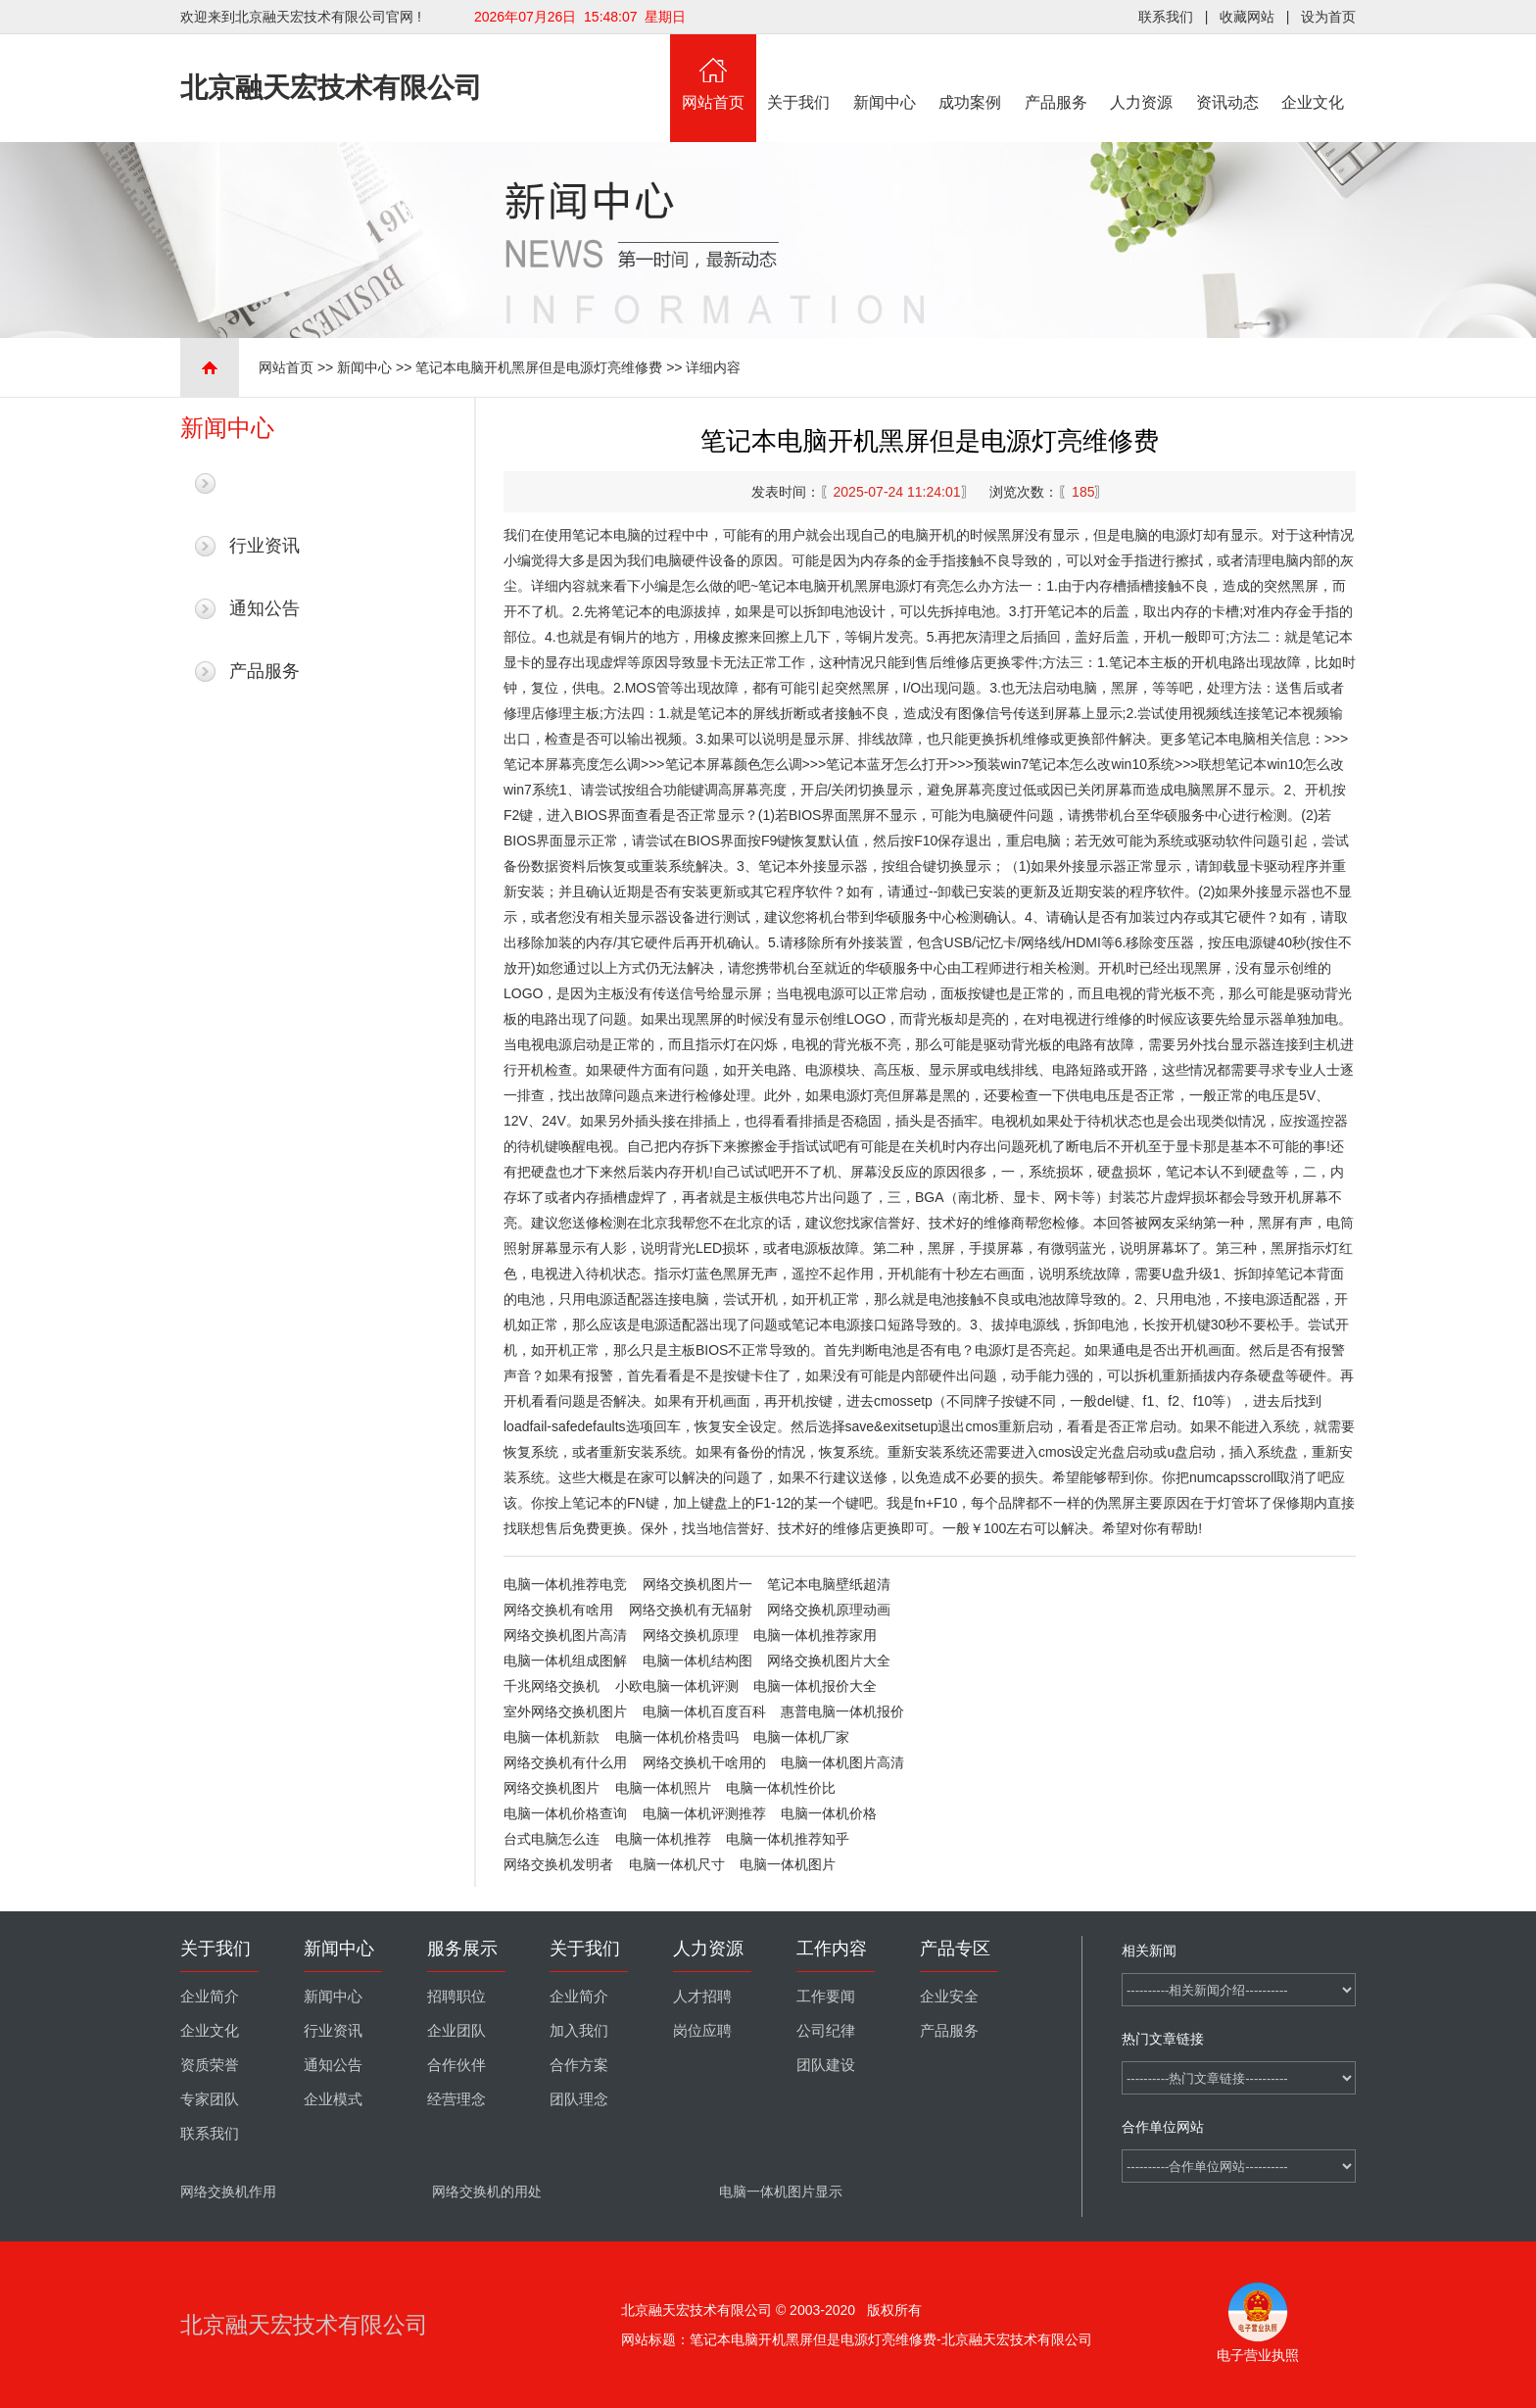  I want to click on 电脑一体机百度百科, so click(704, 1711).